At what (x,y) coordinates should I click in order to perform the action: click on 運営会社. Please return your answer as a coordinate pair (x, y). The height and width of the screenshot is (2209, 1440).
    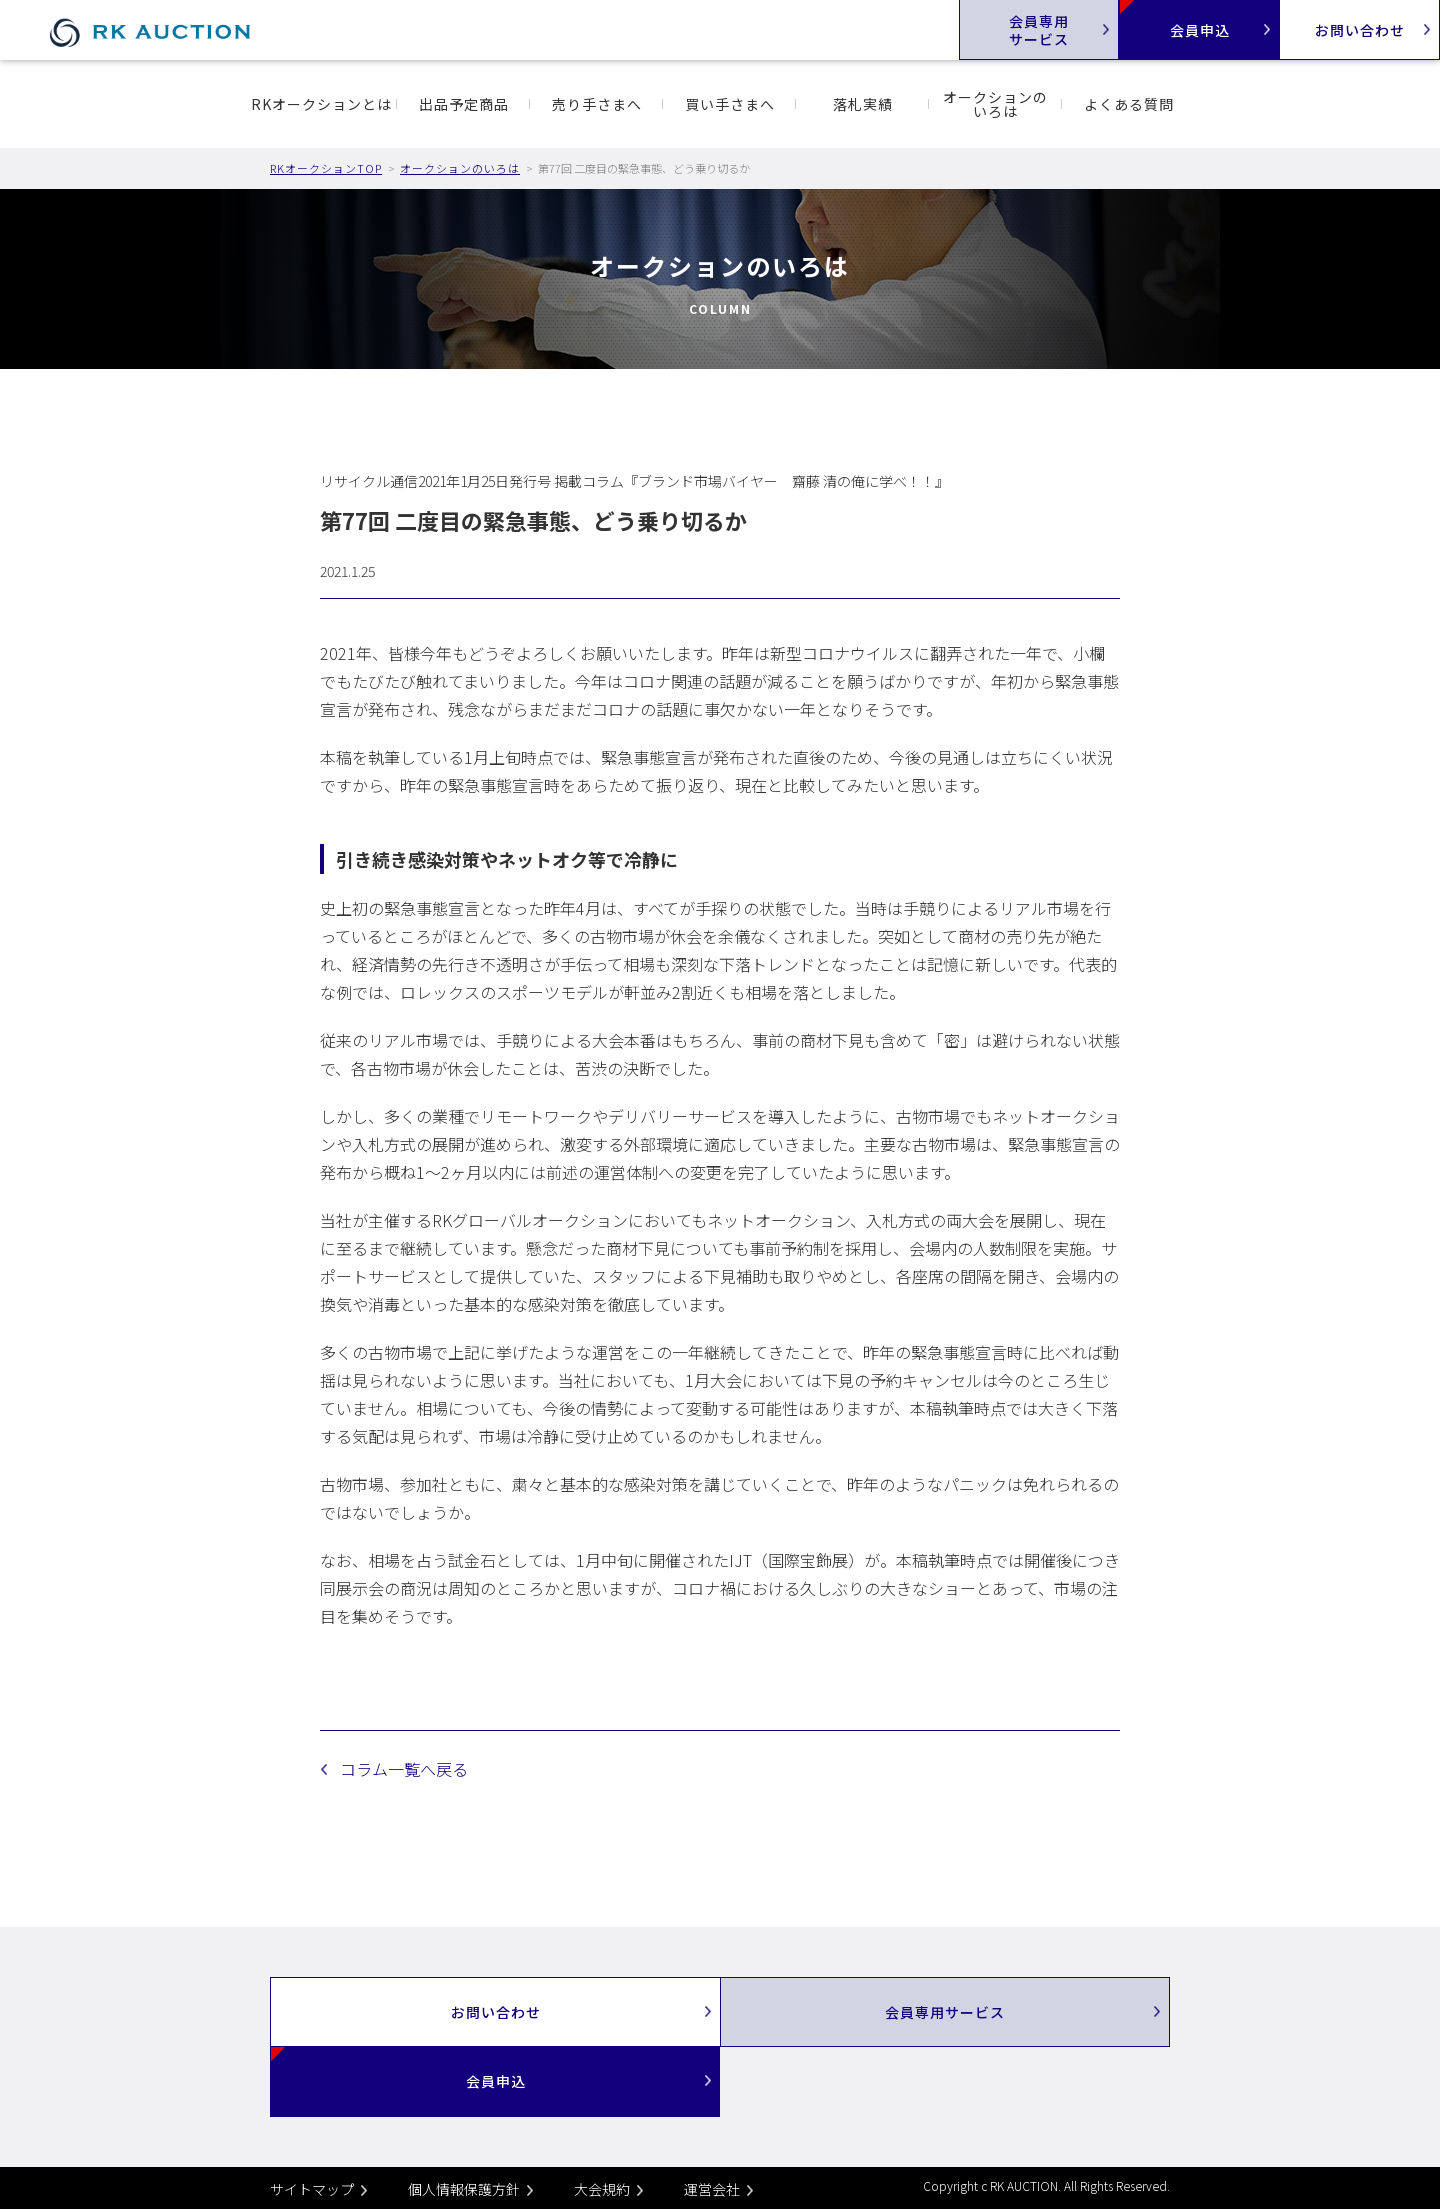
    Looking at the image, I should click on (712, 2189).